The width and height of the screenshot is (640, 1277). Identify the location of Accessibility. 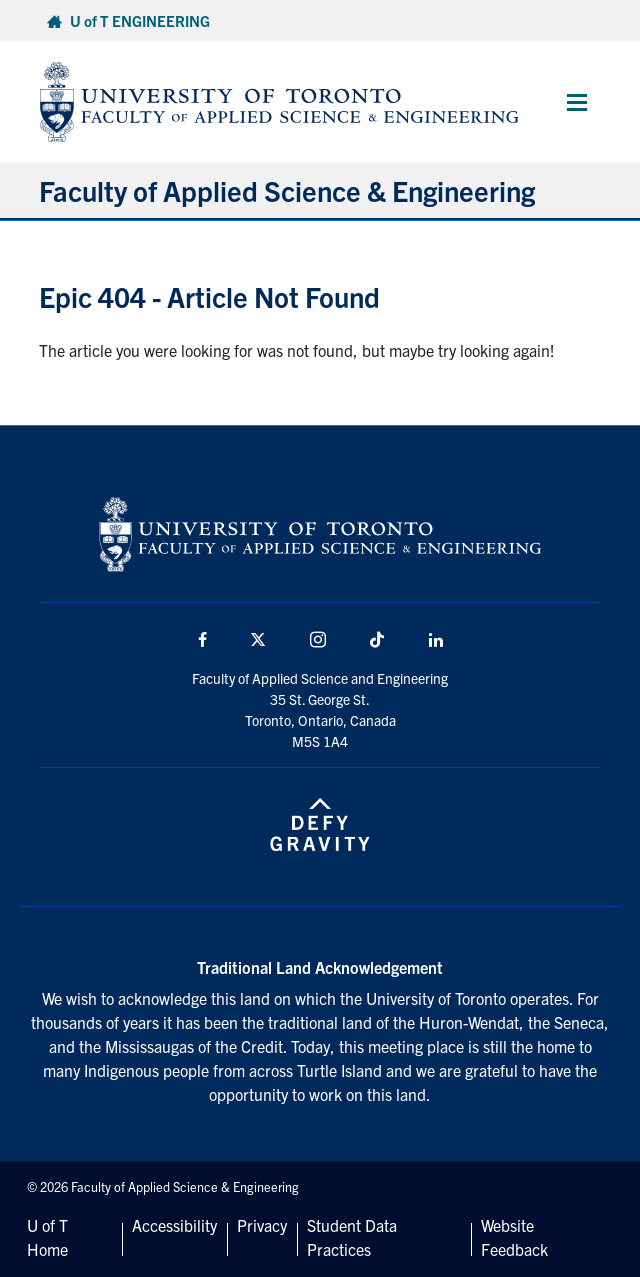
(174, 1225).